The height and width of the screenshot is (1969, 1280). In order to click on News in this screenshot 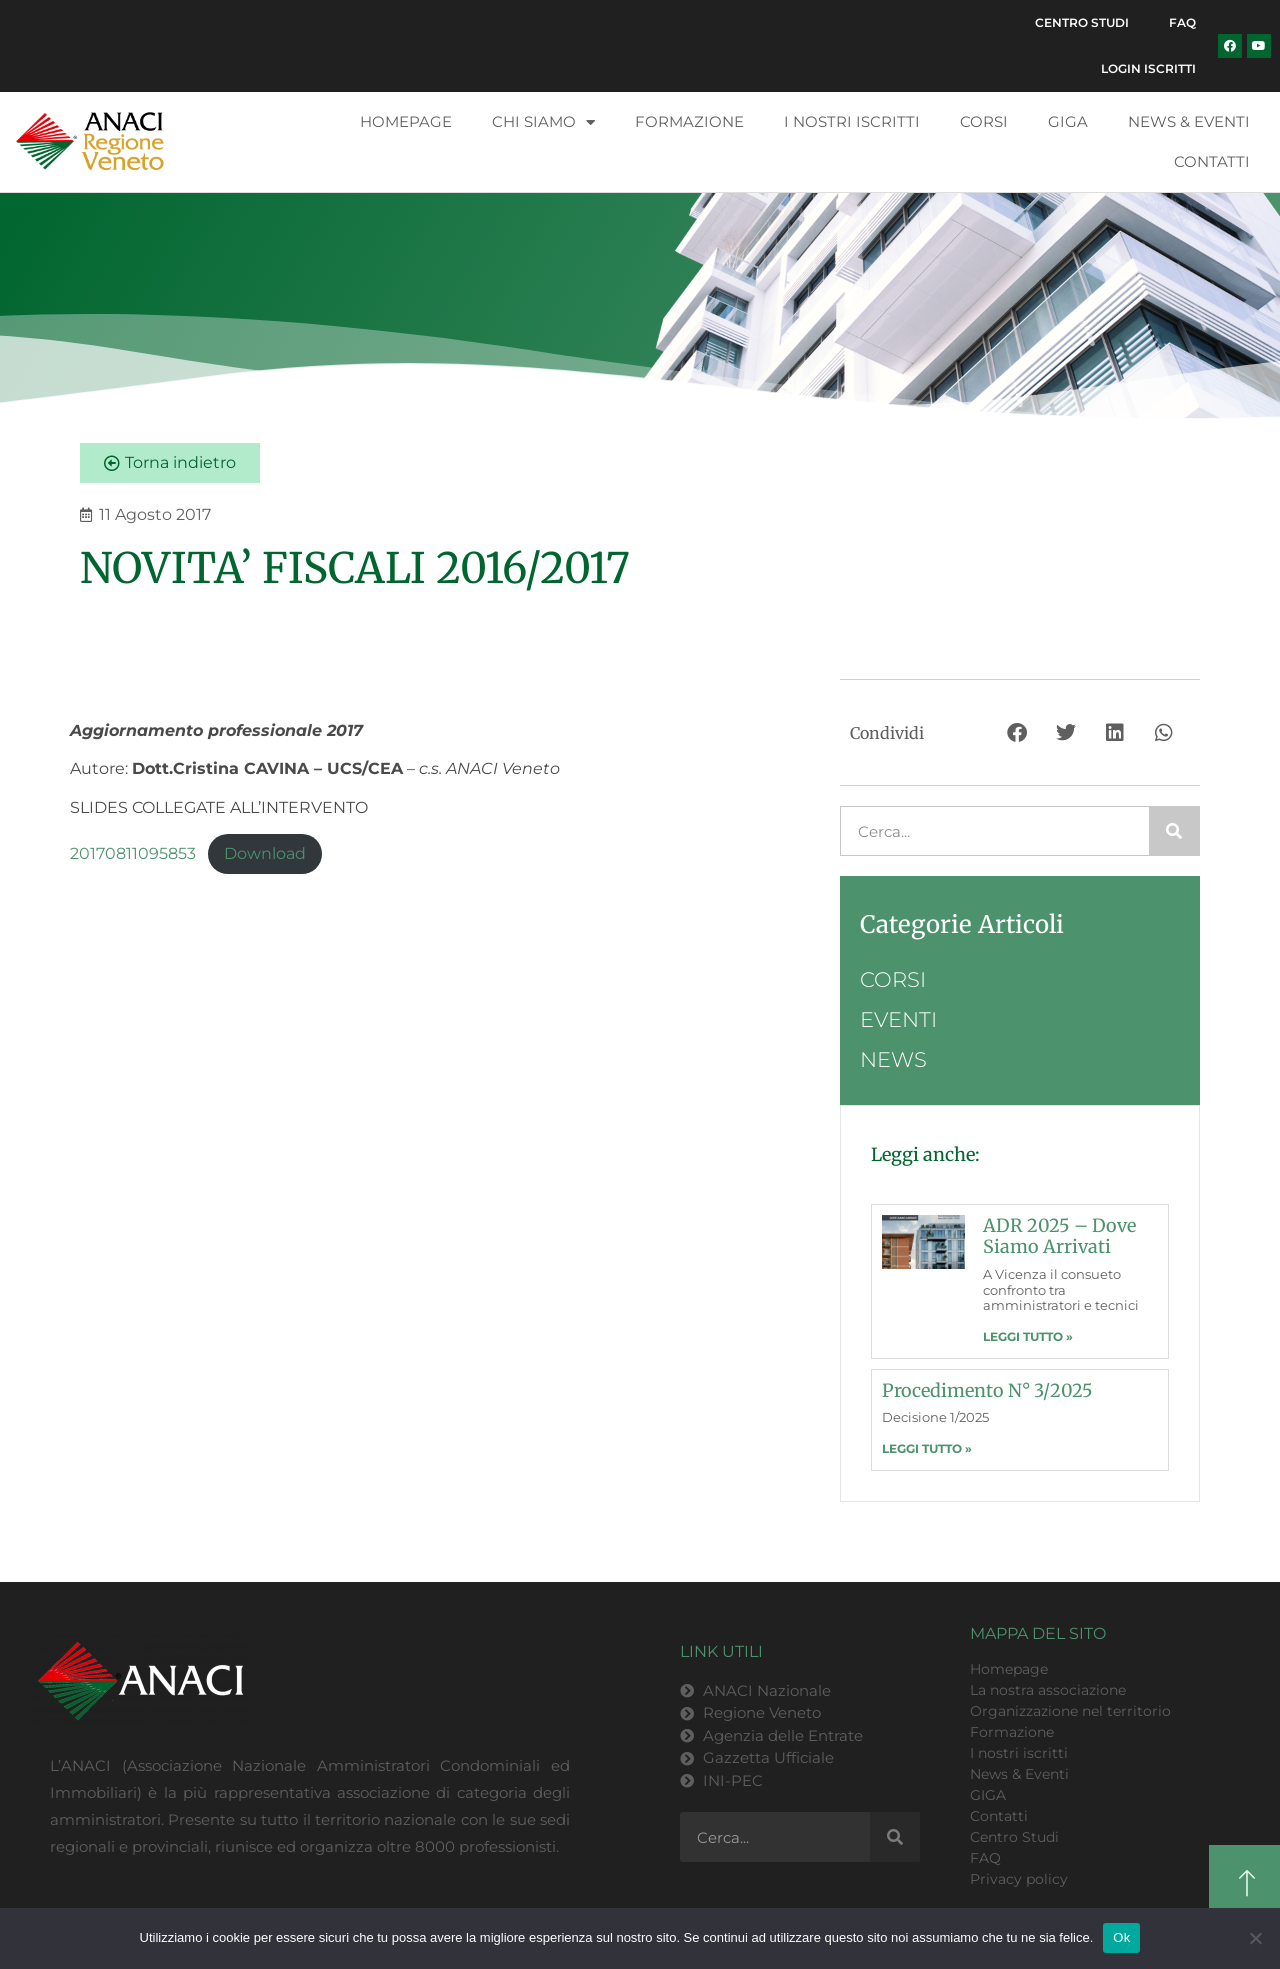, I will do `click(893, 1059)`.